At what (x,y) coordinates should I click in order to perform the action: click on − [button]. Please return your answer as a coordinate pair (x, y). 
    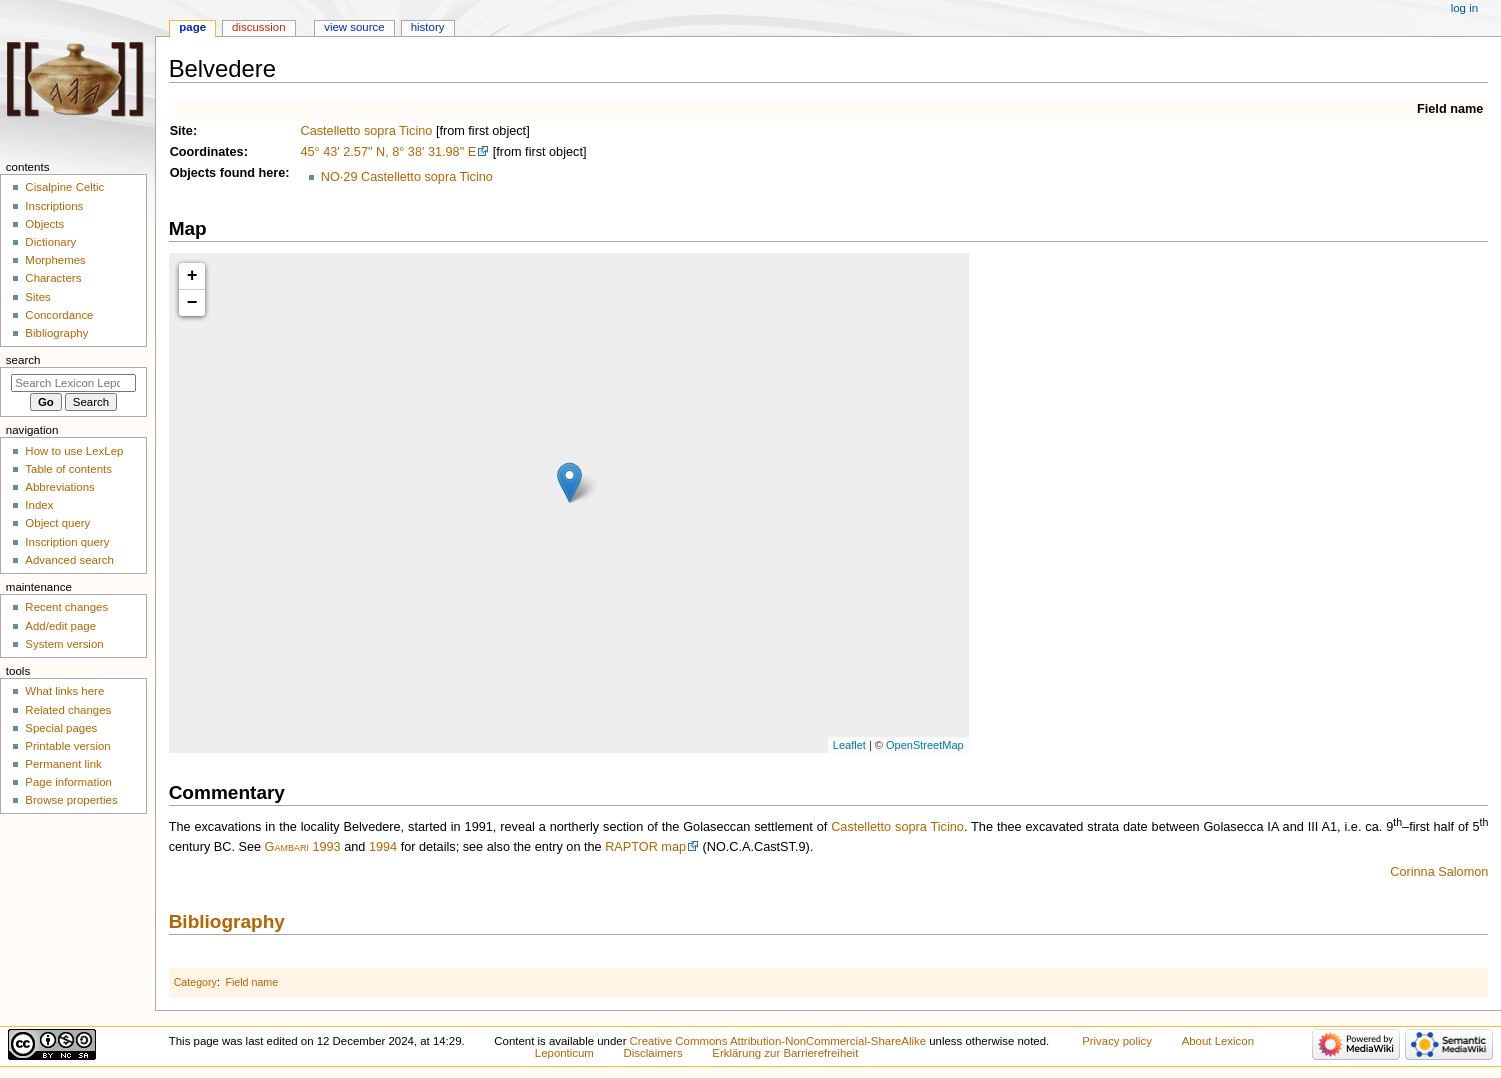
    Looking at the image, I should click on (192, 303).